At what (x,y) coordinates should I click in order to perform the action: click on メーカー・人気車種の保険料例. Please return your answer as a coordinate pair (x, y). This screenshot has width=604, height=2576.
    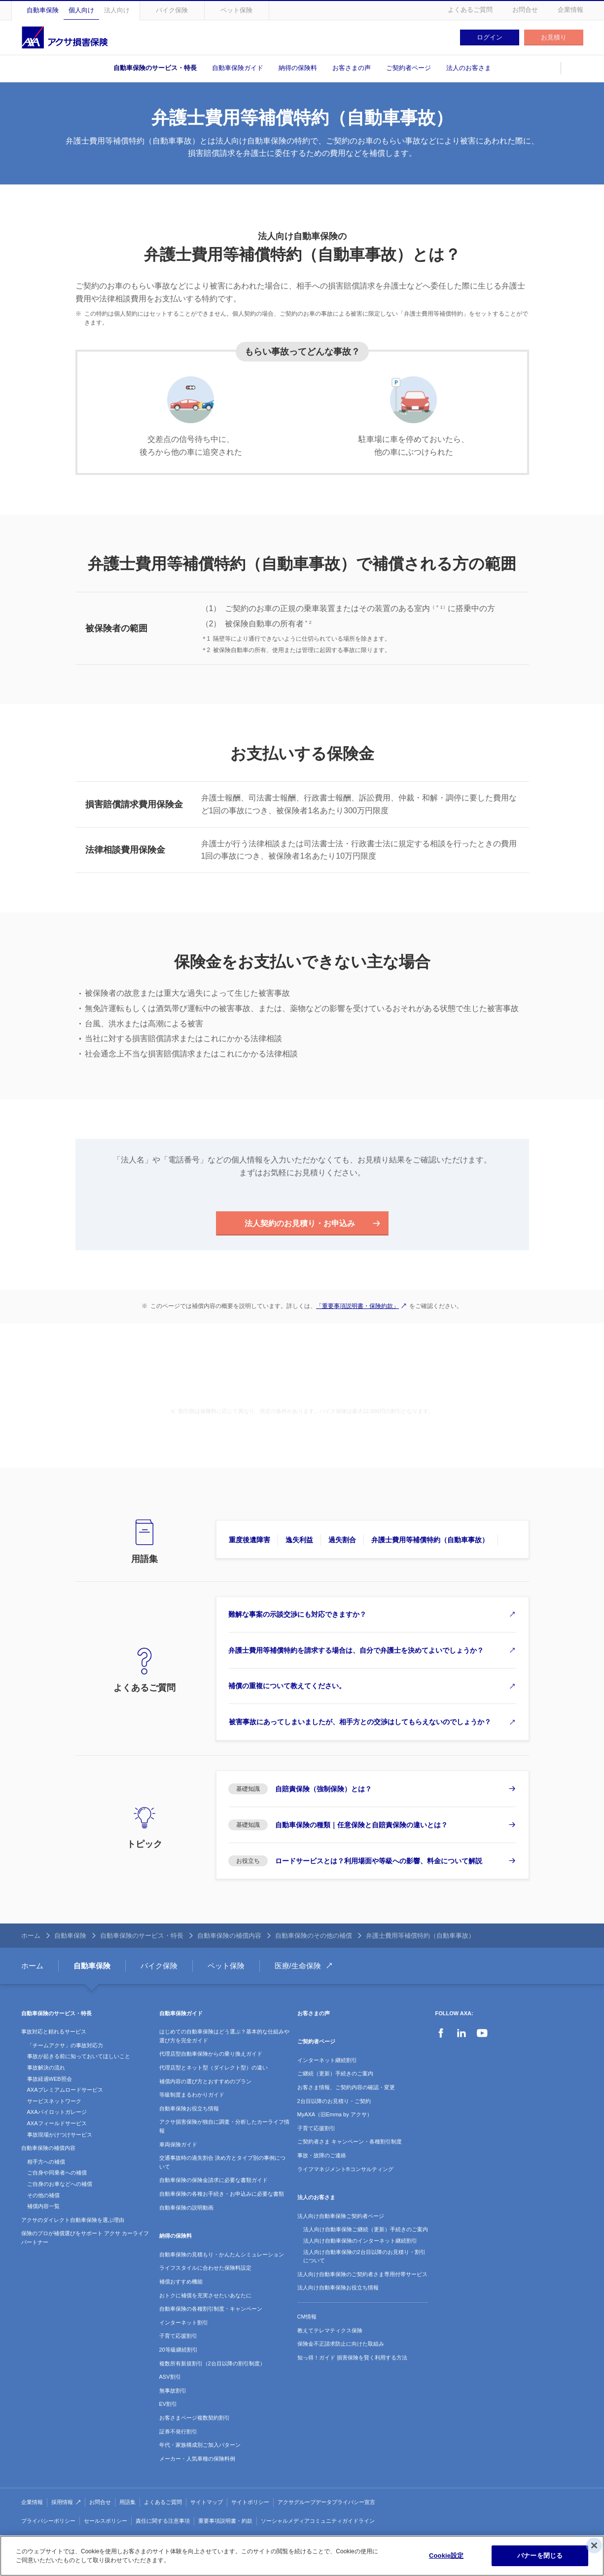
    Looking at the image, I should click on (197, 2460).